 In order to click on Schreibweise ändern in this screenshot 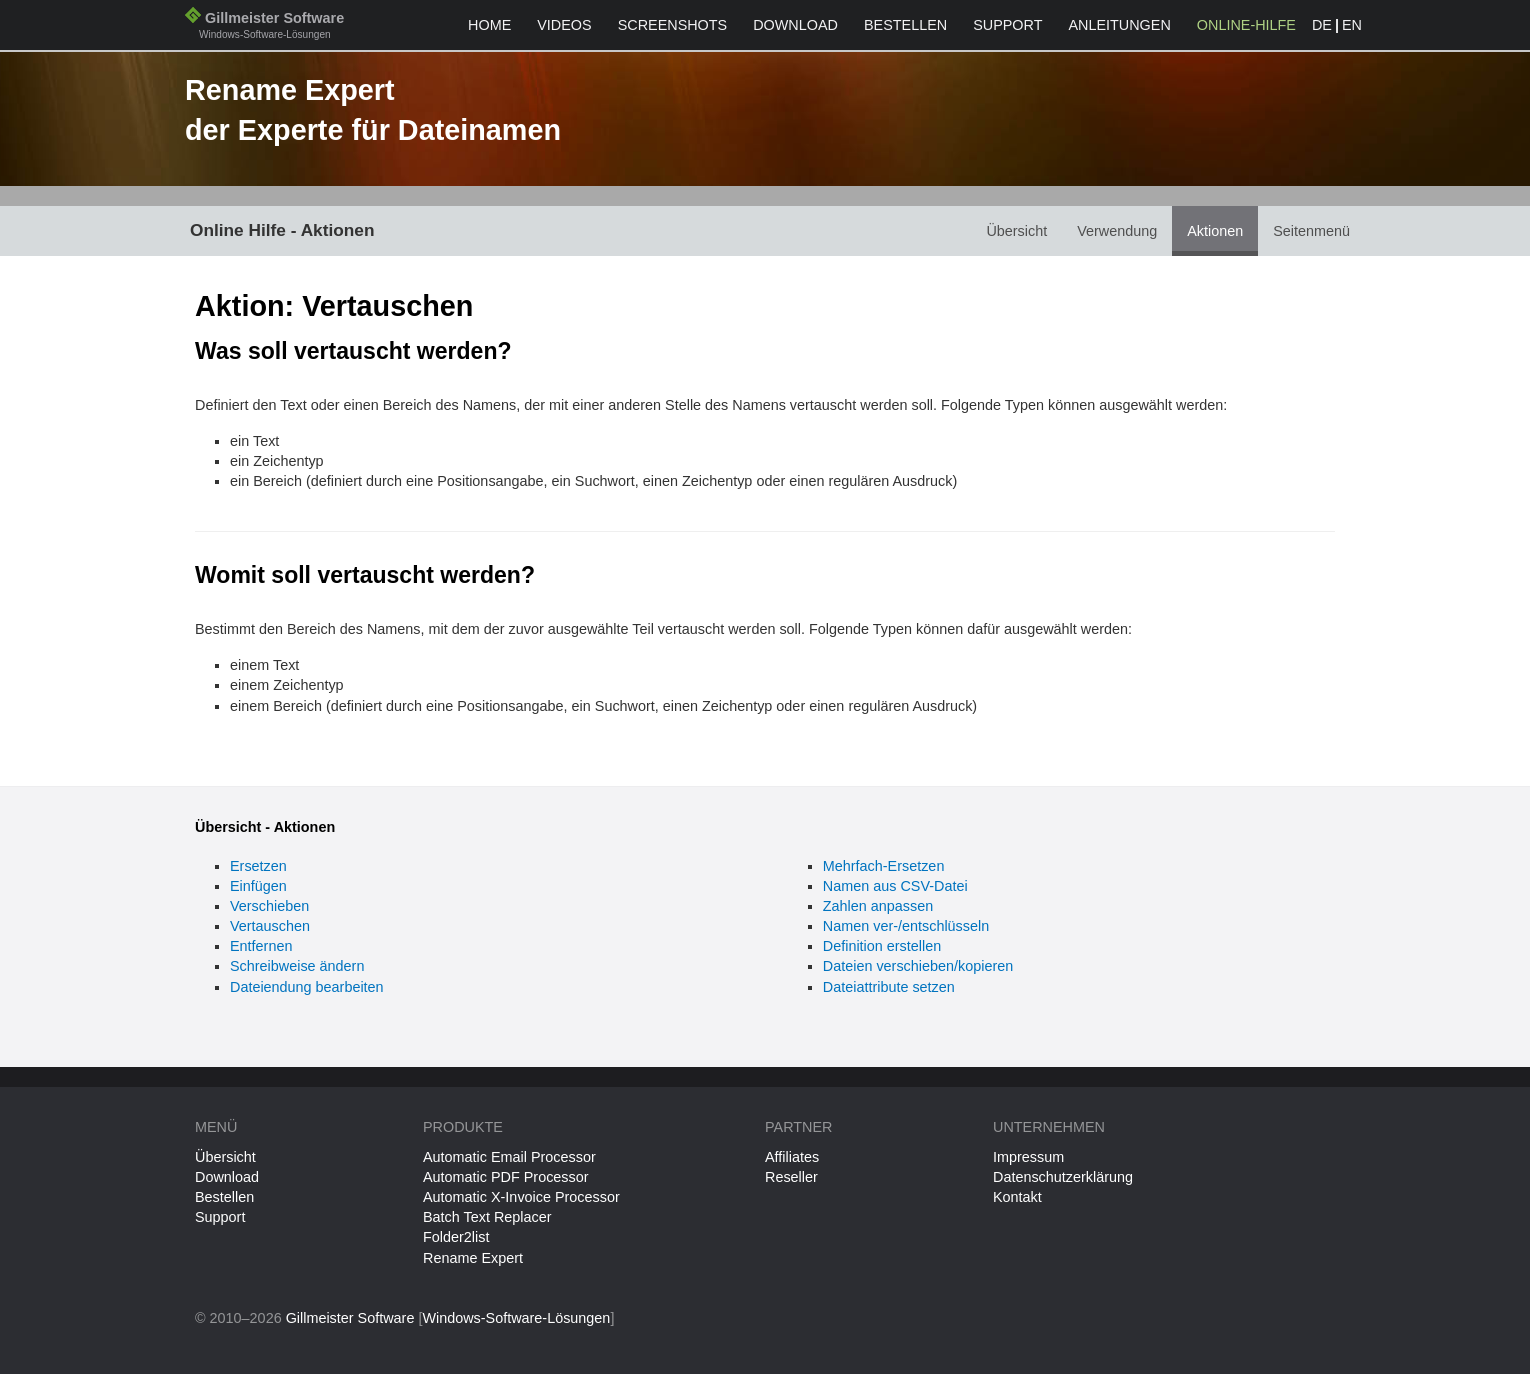, I will do `click(297, 966)`.